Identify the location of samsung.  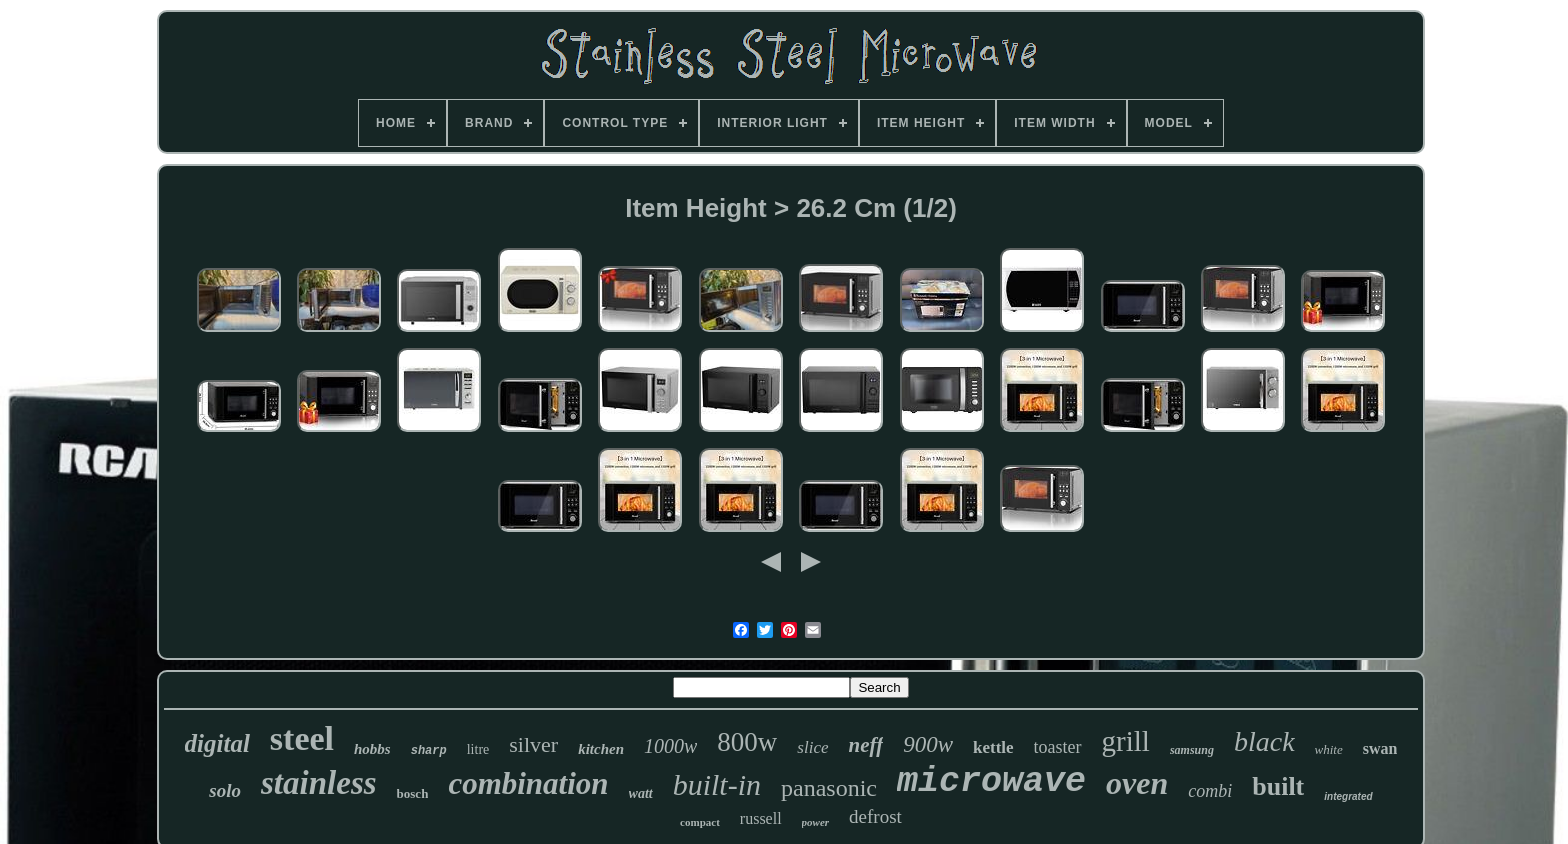
(1192, 750).